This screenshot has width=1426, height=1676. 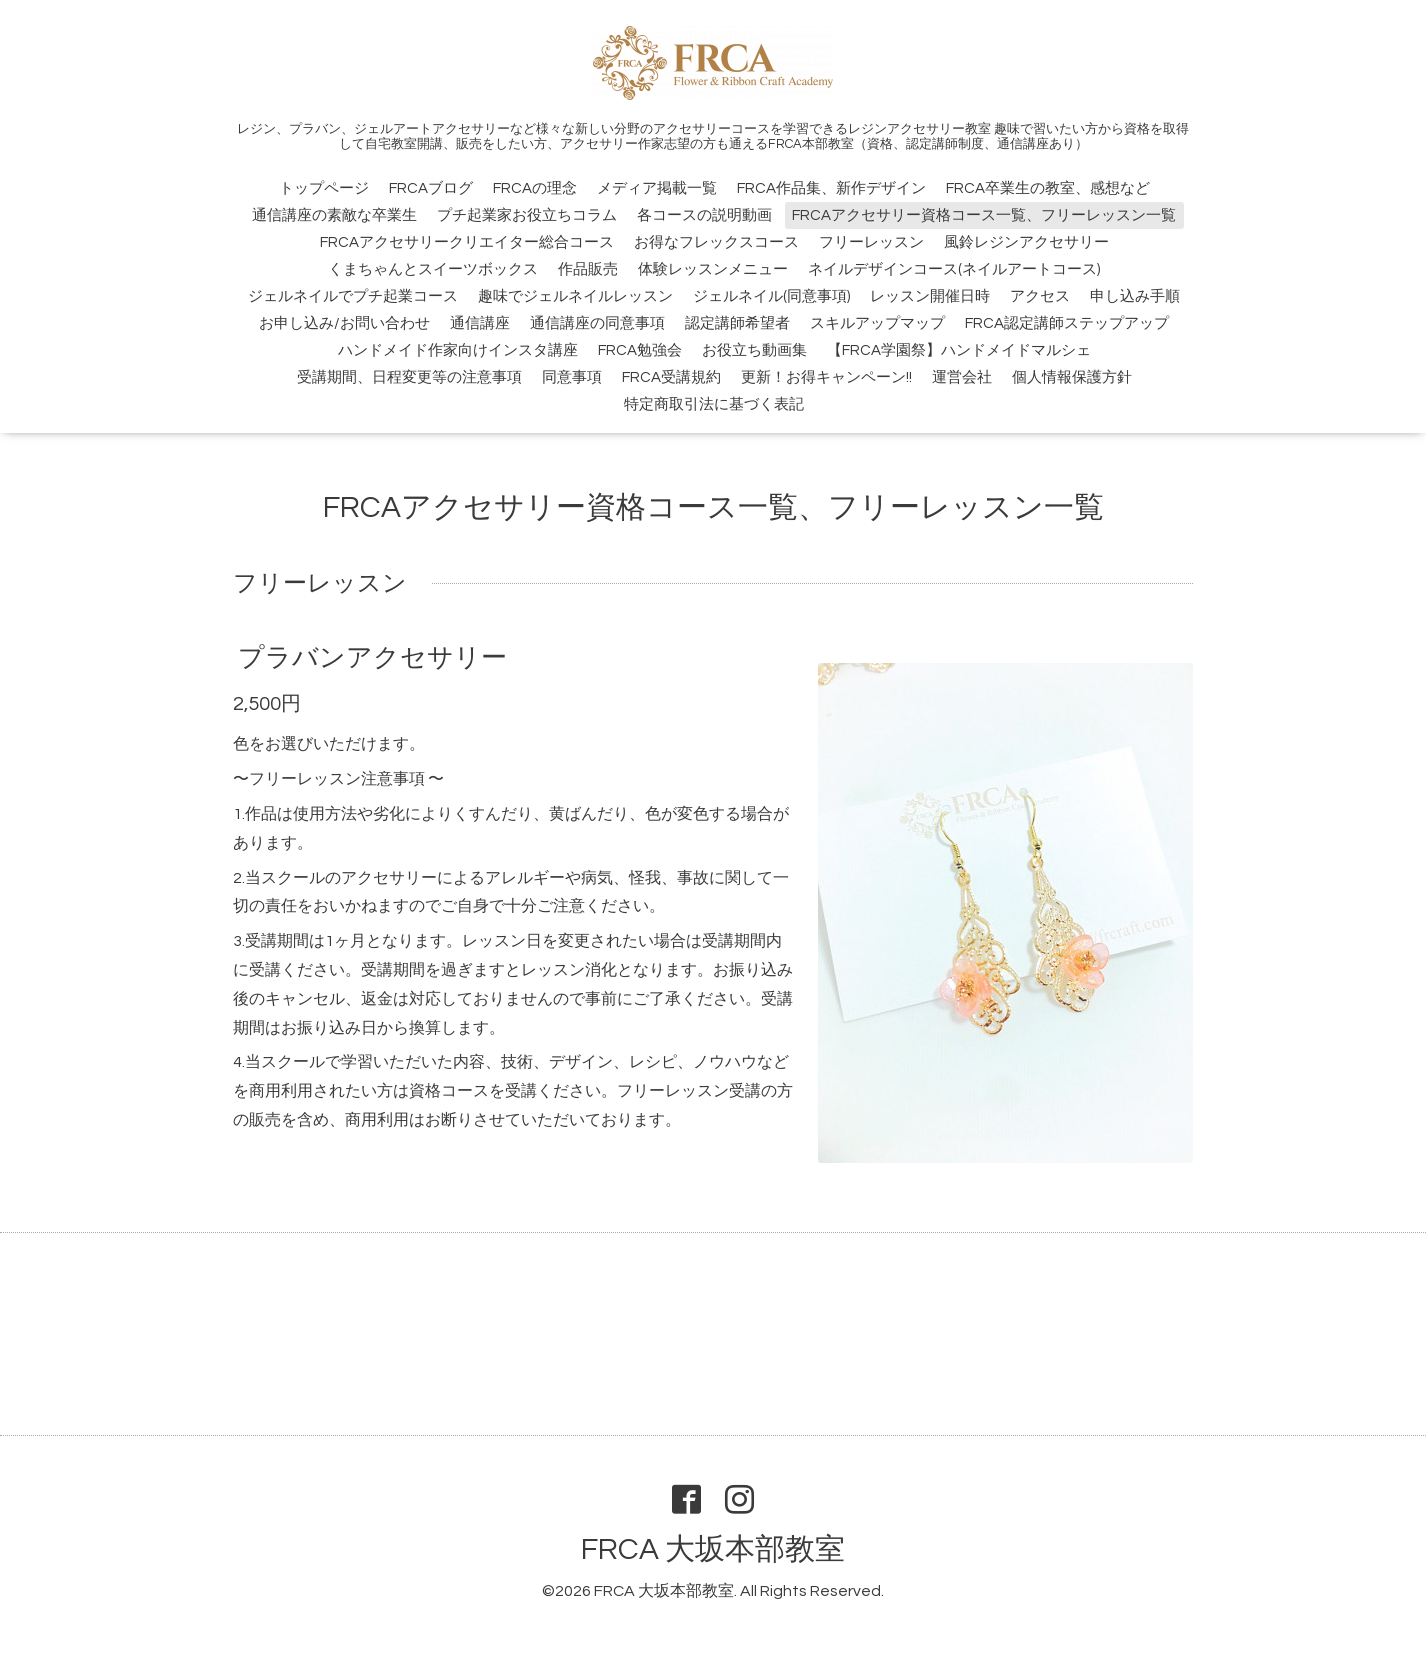 I want to click on 各コースの説明動画, so click(x=704, y=215).